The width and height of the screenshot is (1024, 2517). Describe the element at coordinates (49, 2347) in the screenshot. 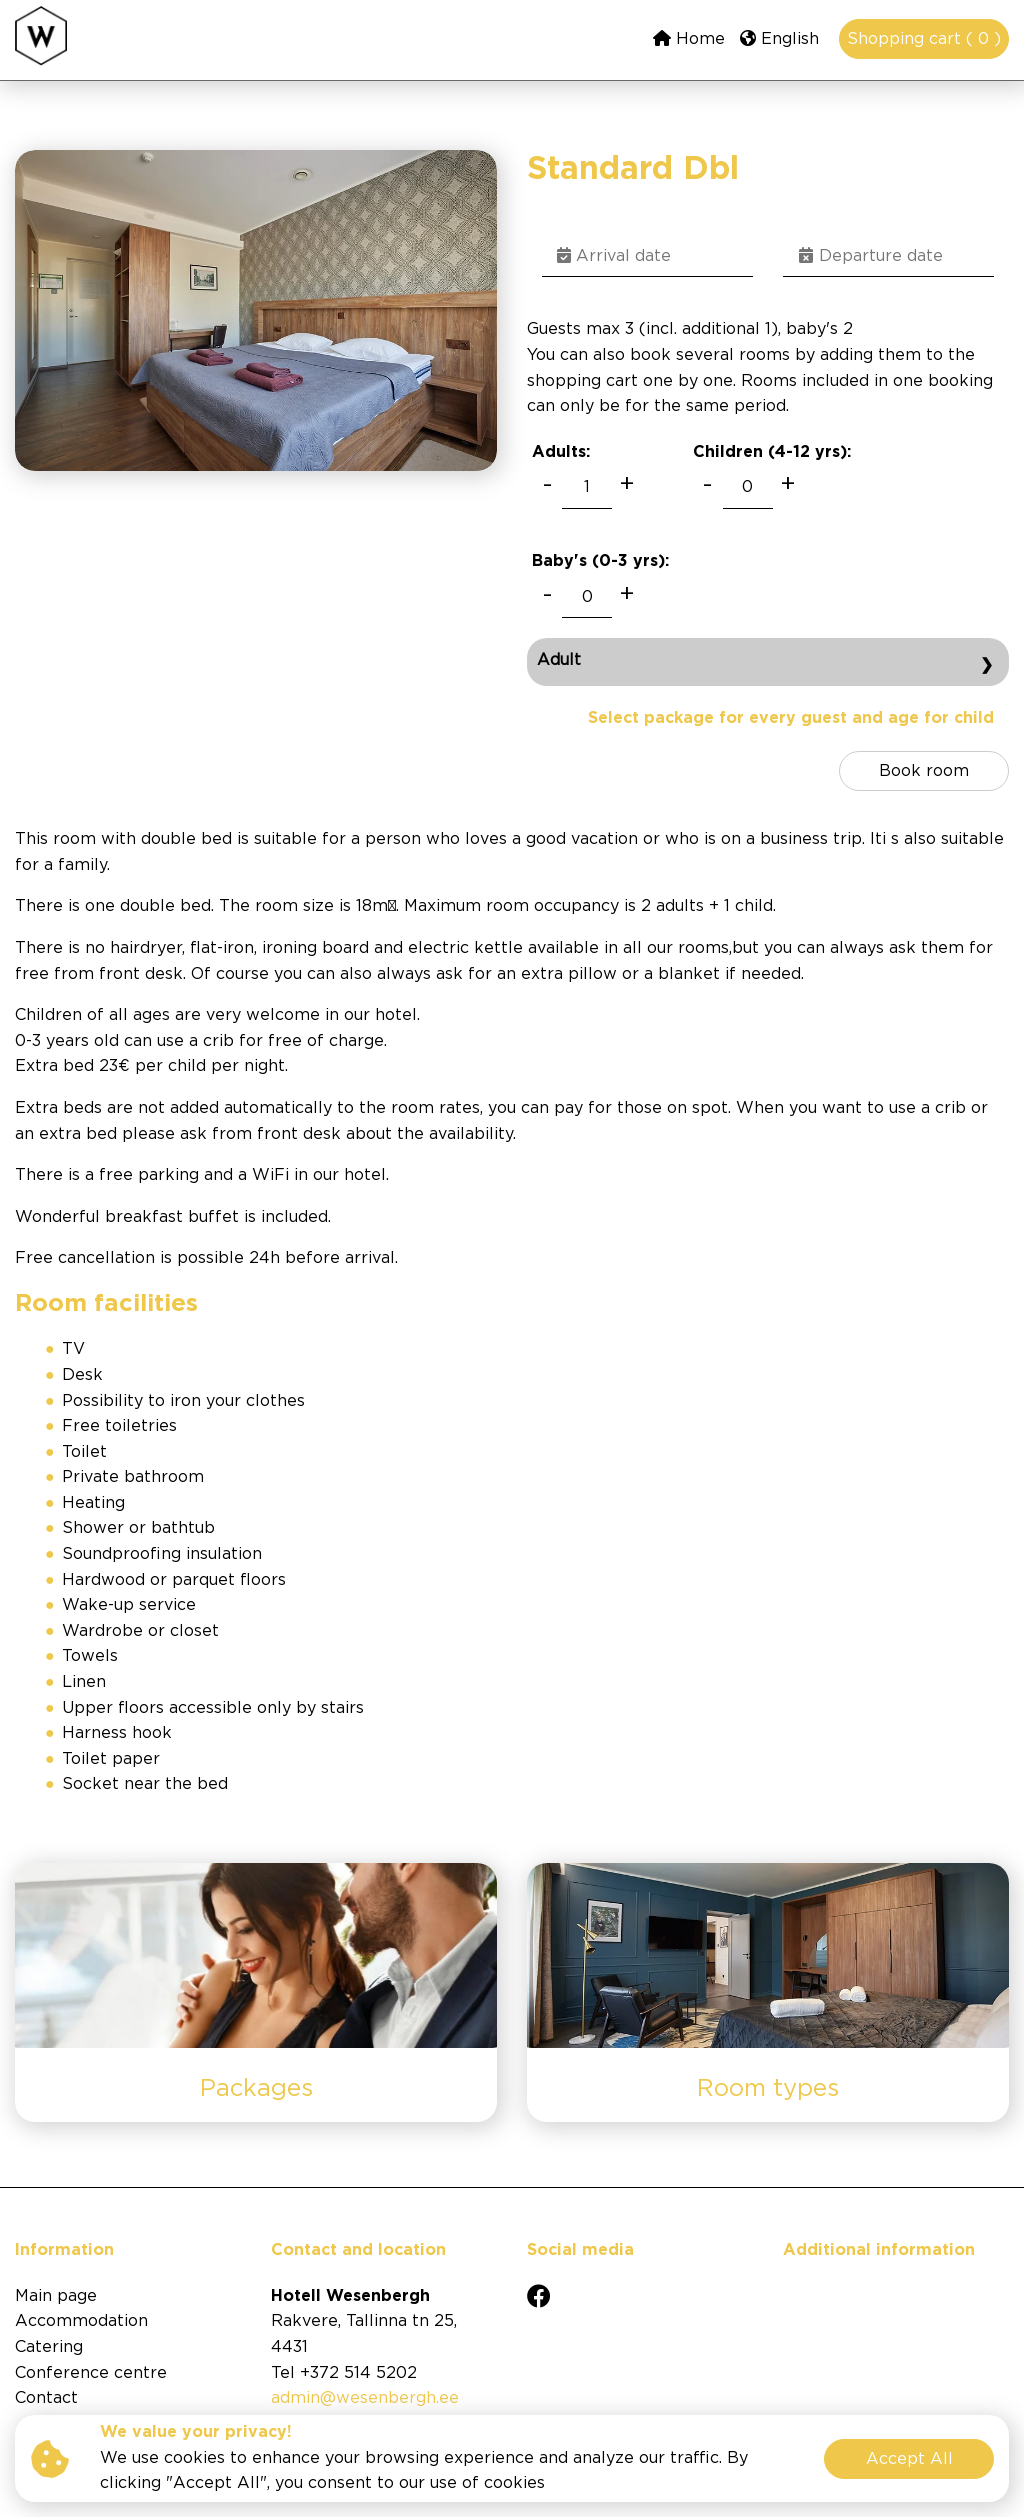

I see `Catering` at that location.